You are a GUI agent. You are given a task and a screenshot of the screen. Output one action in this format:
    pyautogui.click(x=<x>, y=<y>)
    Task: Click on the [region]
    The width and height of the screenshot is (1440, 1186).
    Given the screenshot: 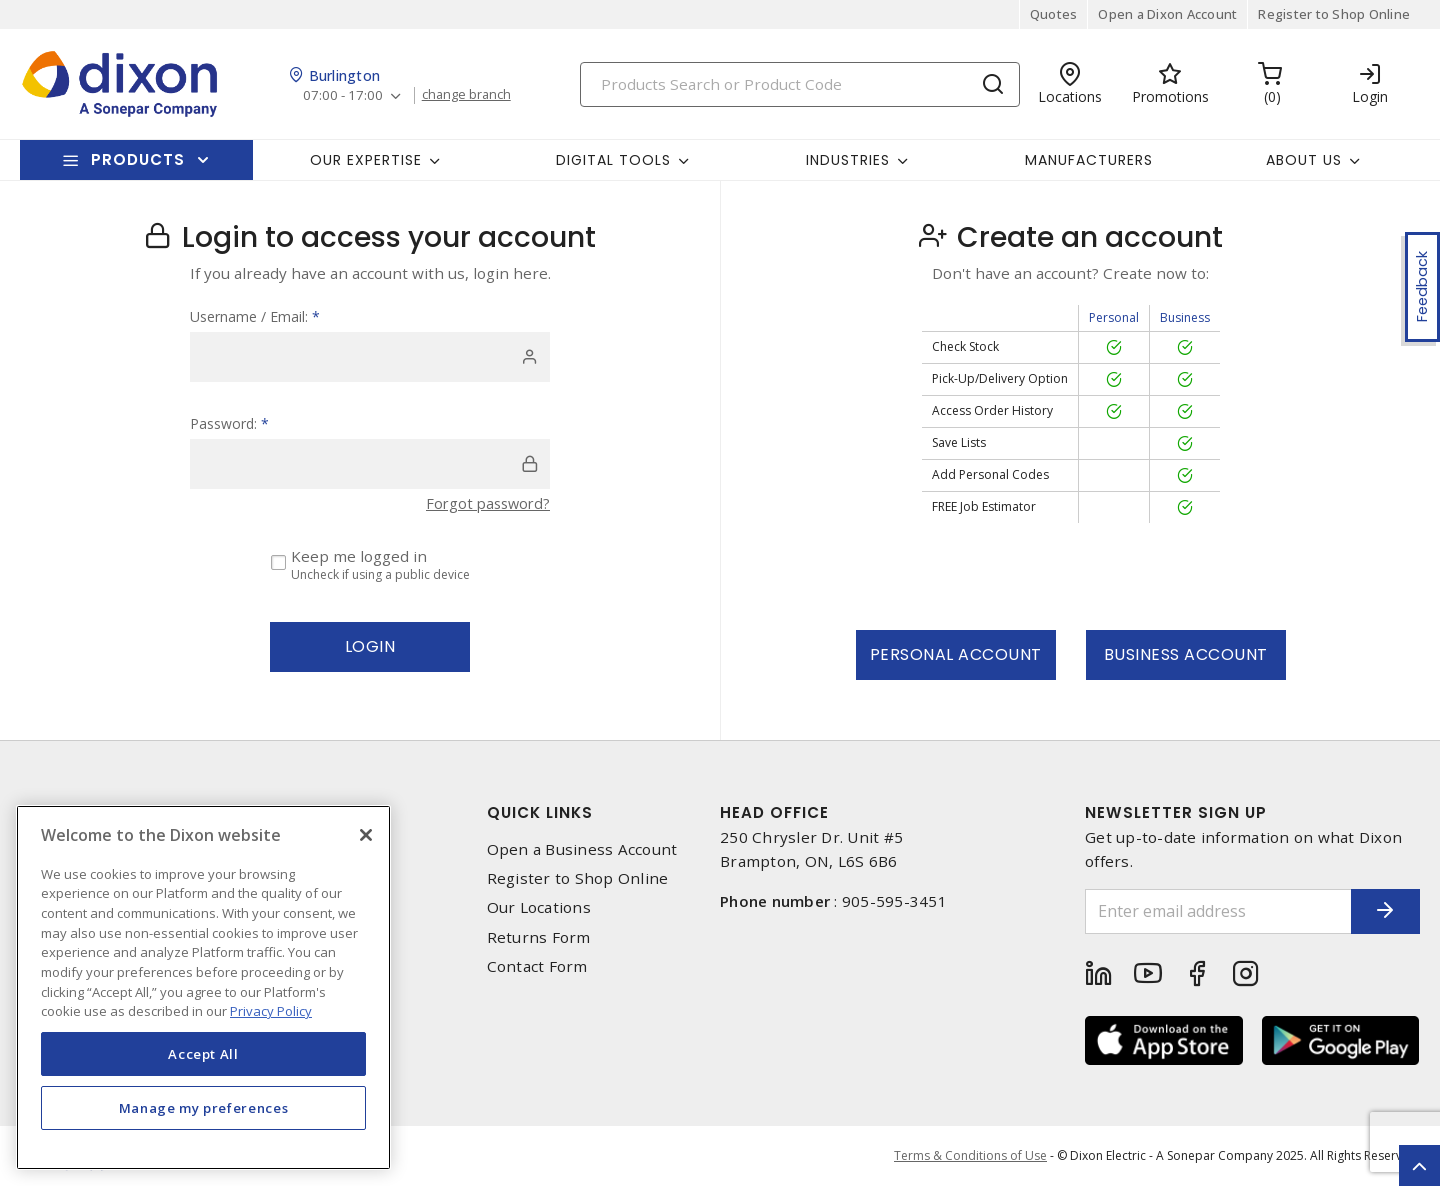 What is the action you would take?
    pyautogui.click(x=203, y=987)
    